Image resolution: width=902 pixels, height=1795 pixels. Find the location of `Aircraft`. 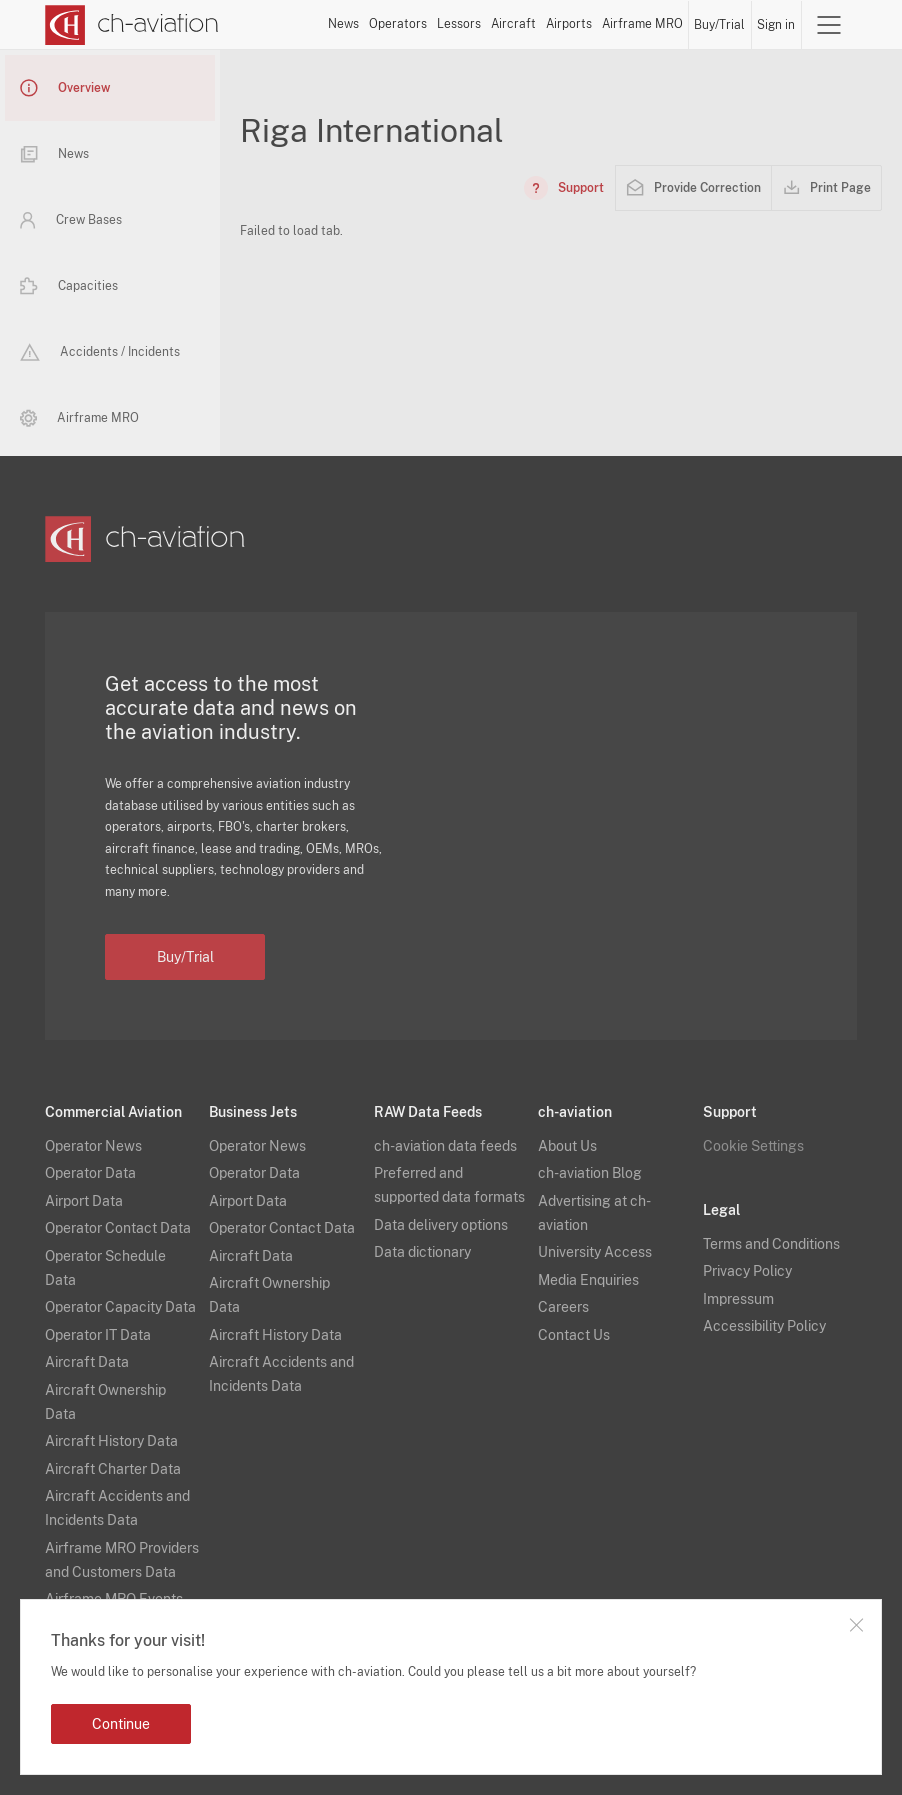

Aircraft is located at coordinates (513, 24).